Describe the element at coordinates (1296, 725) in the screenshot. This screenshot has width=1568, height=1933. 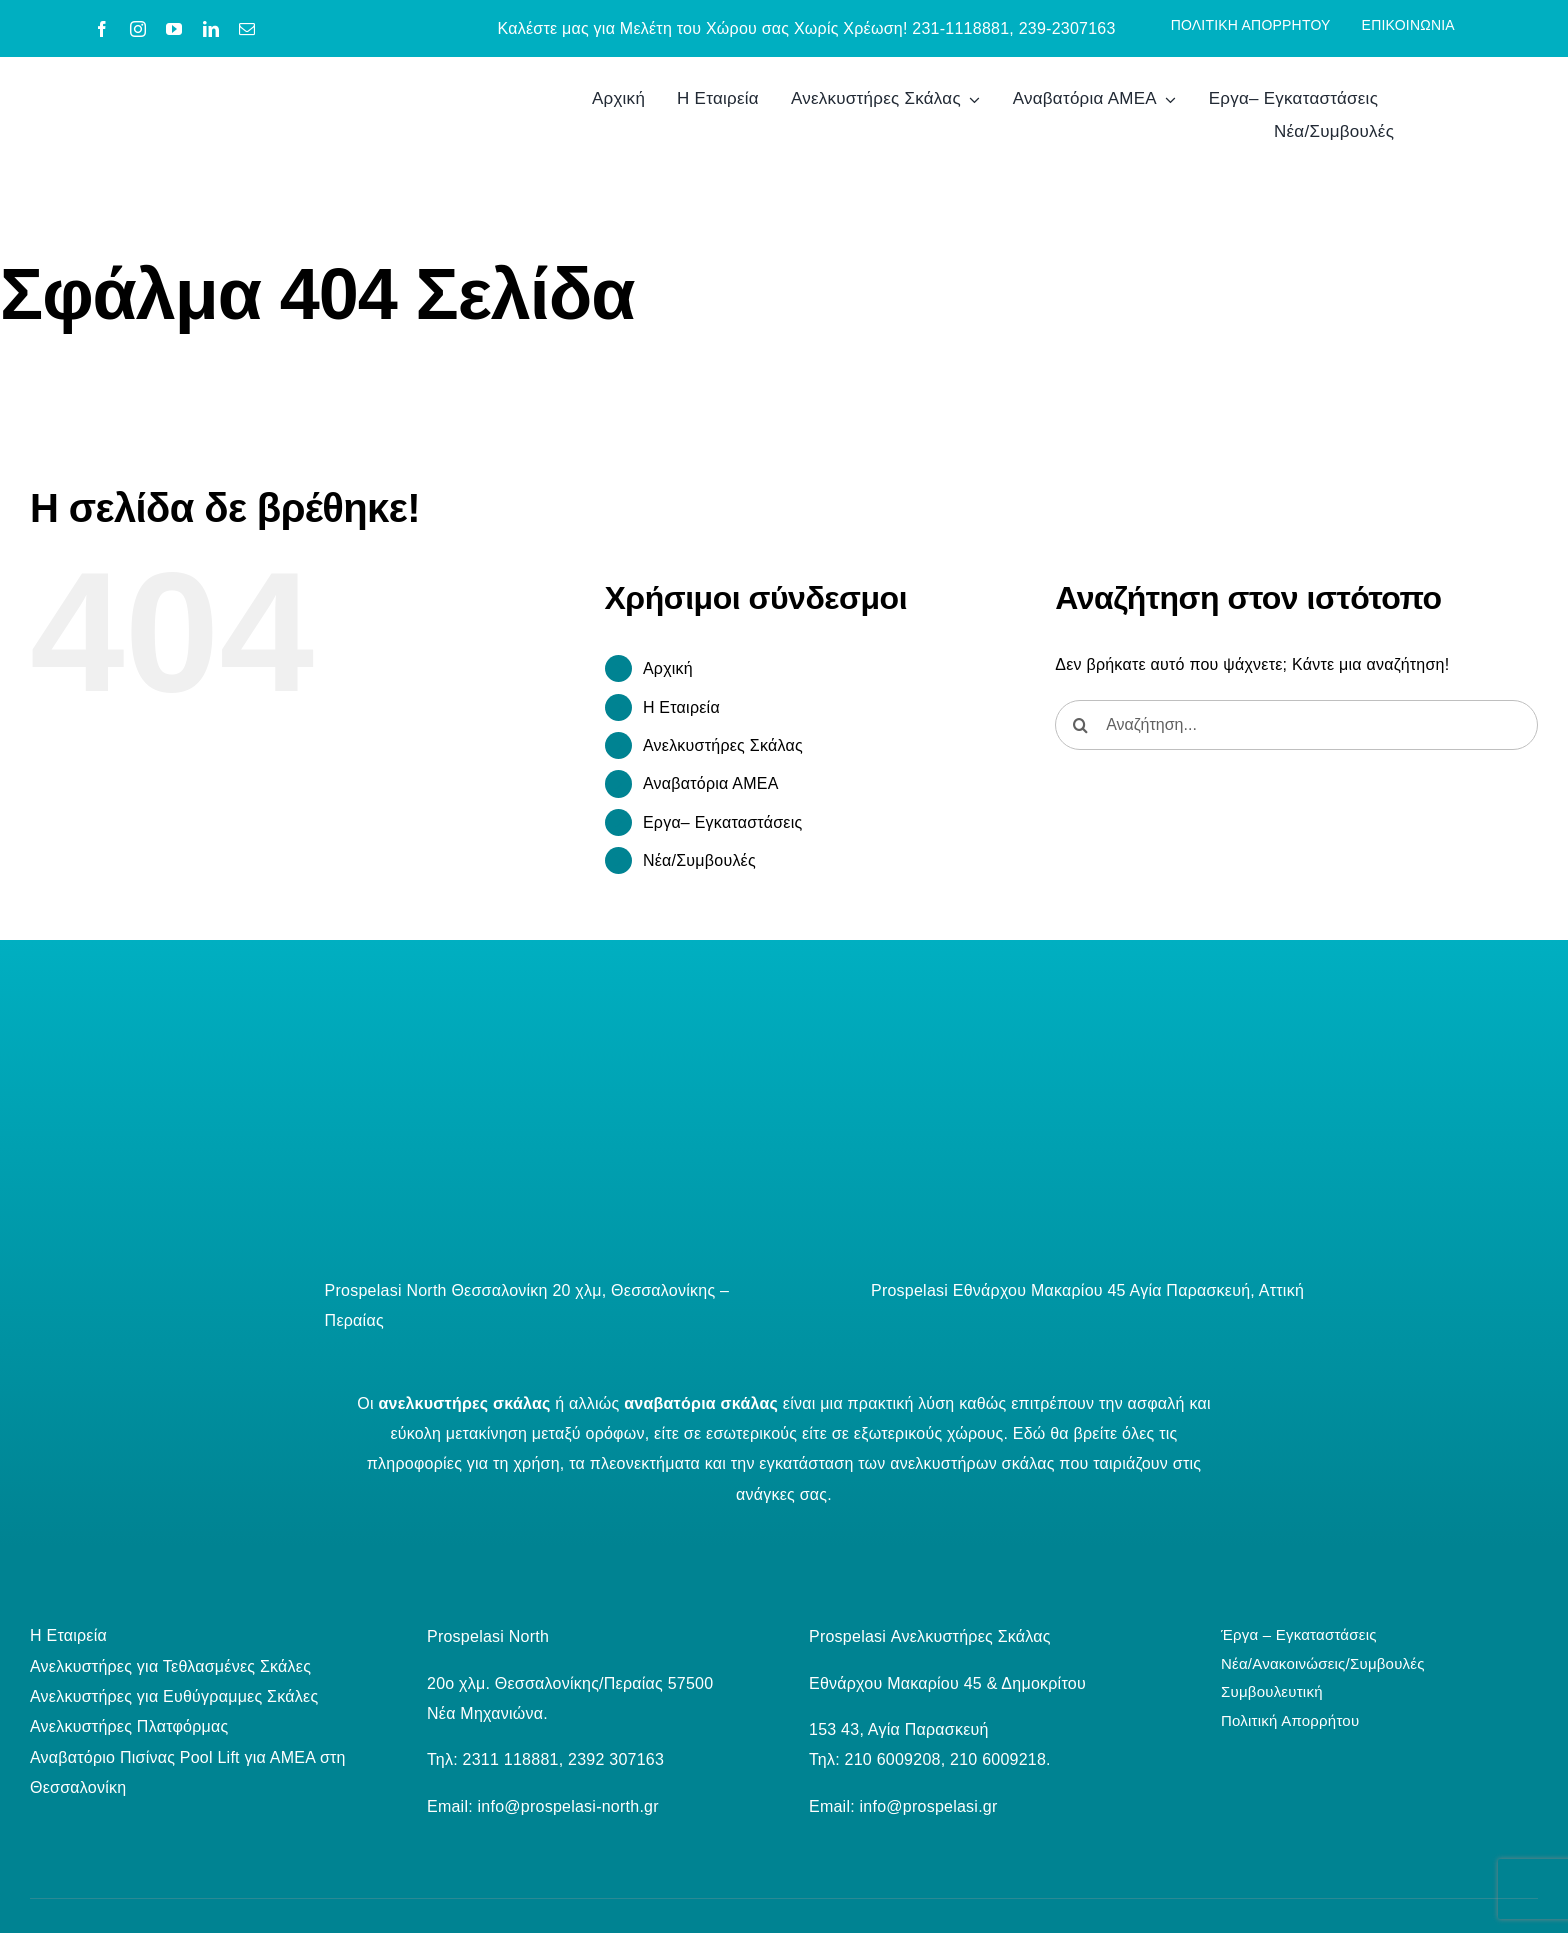
I see `[Αναζήτηση...]` at that location.